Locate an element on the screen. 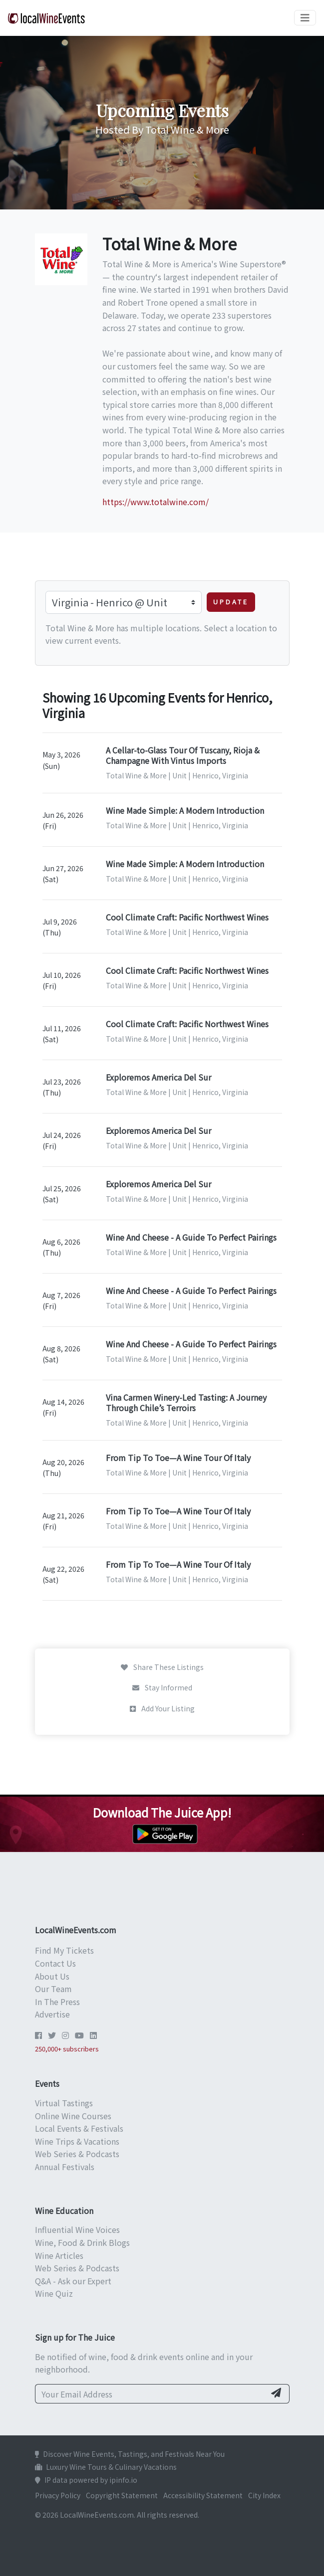 This screenshot has width=324, height=2576. Wine And Cheese - A Guide To Perfect Pairings is located at coordinates (191, 1237).